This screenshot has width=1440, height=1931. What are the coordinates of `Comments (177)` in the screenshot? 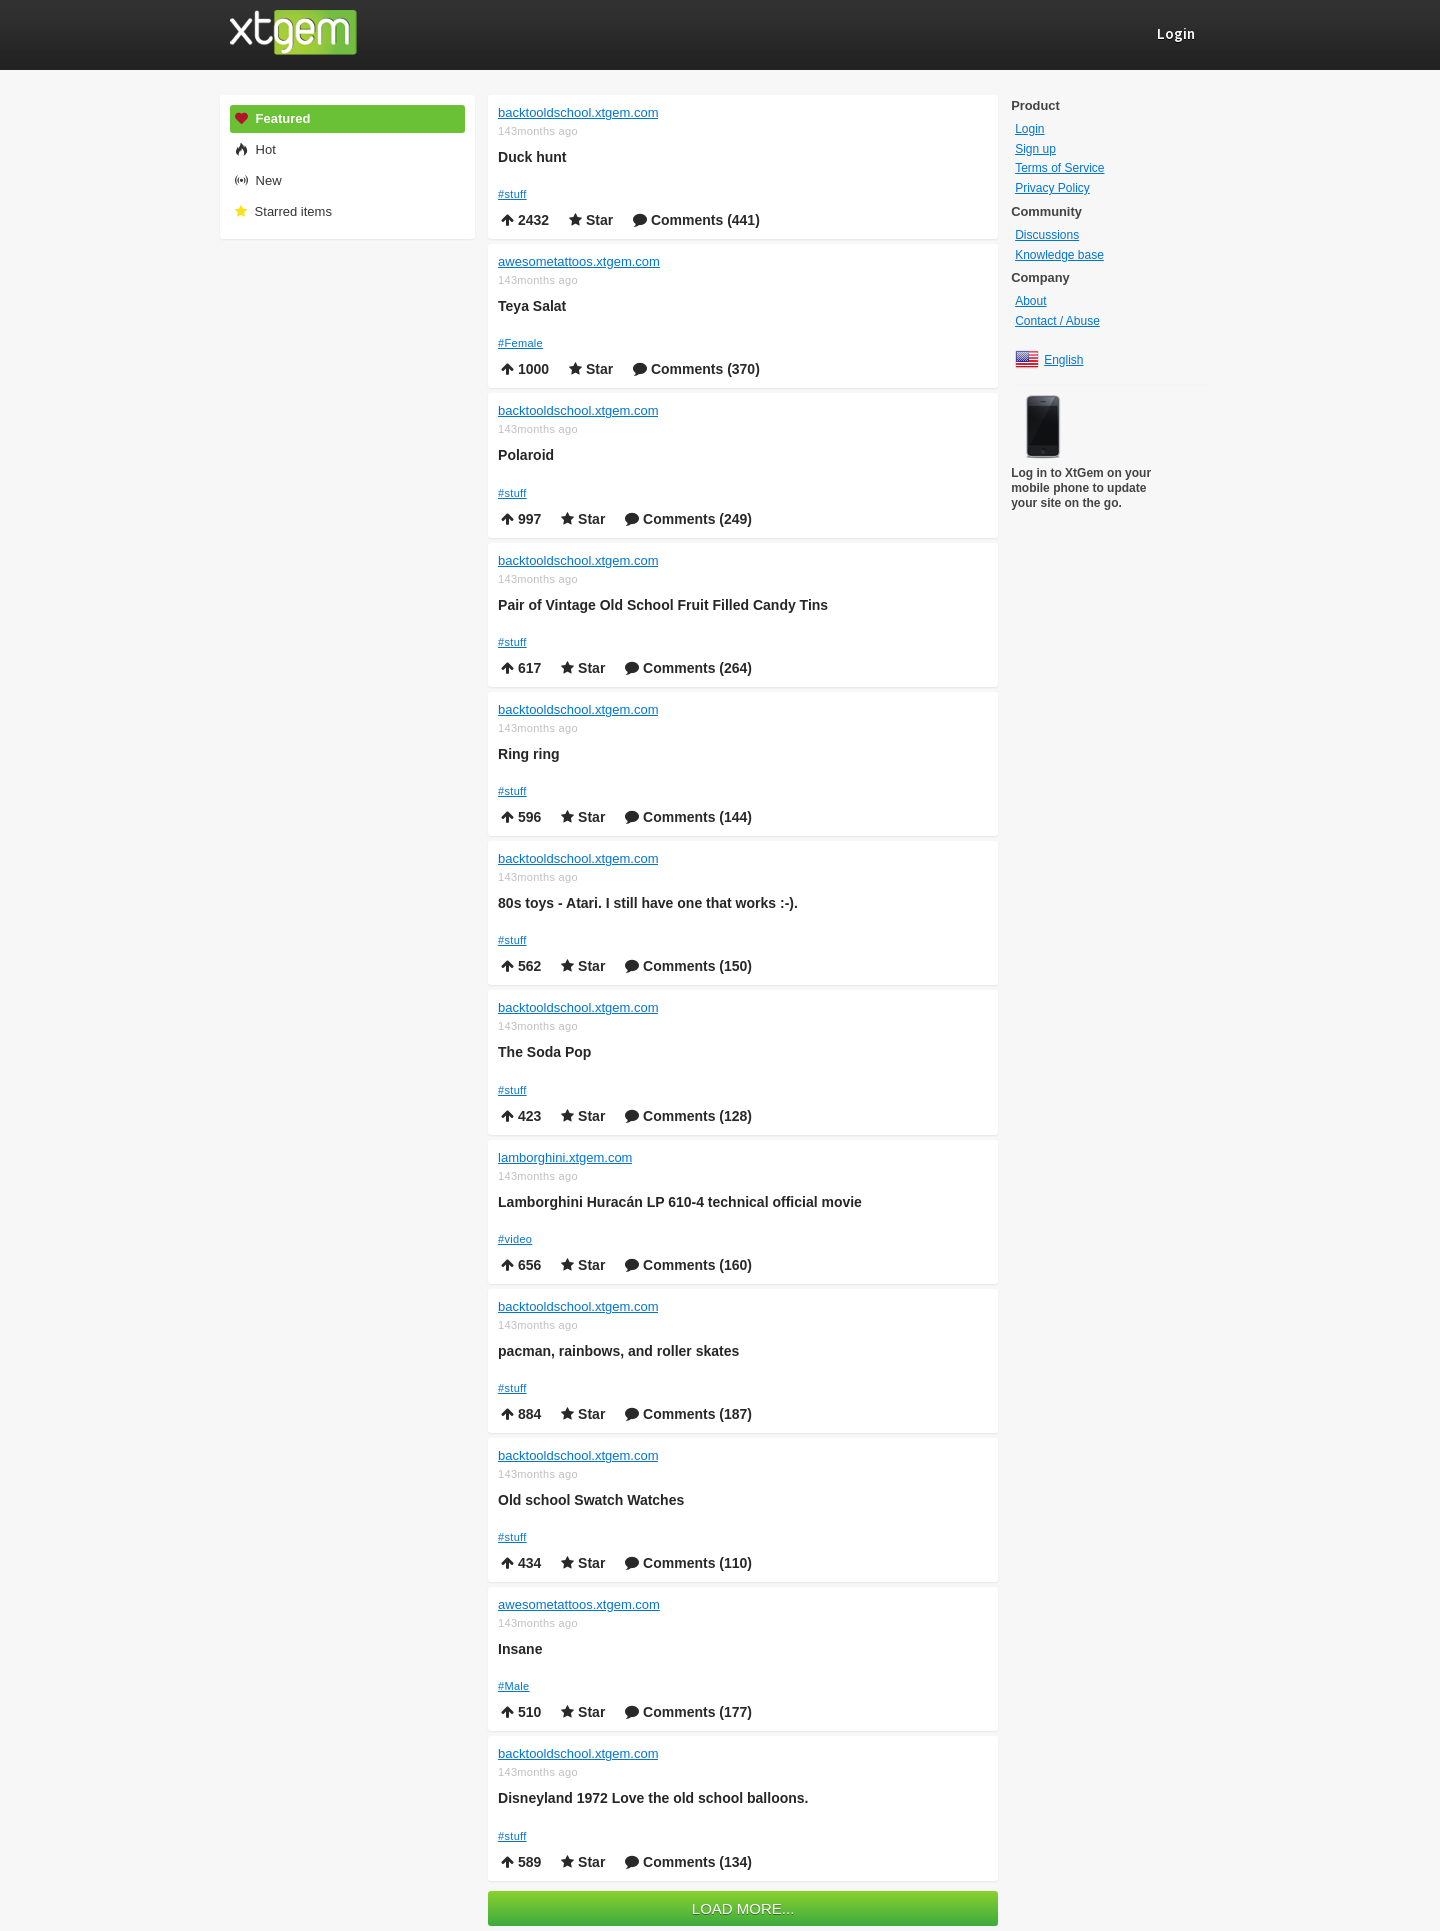 It's located at (688, 1712).